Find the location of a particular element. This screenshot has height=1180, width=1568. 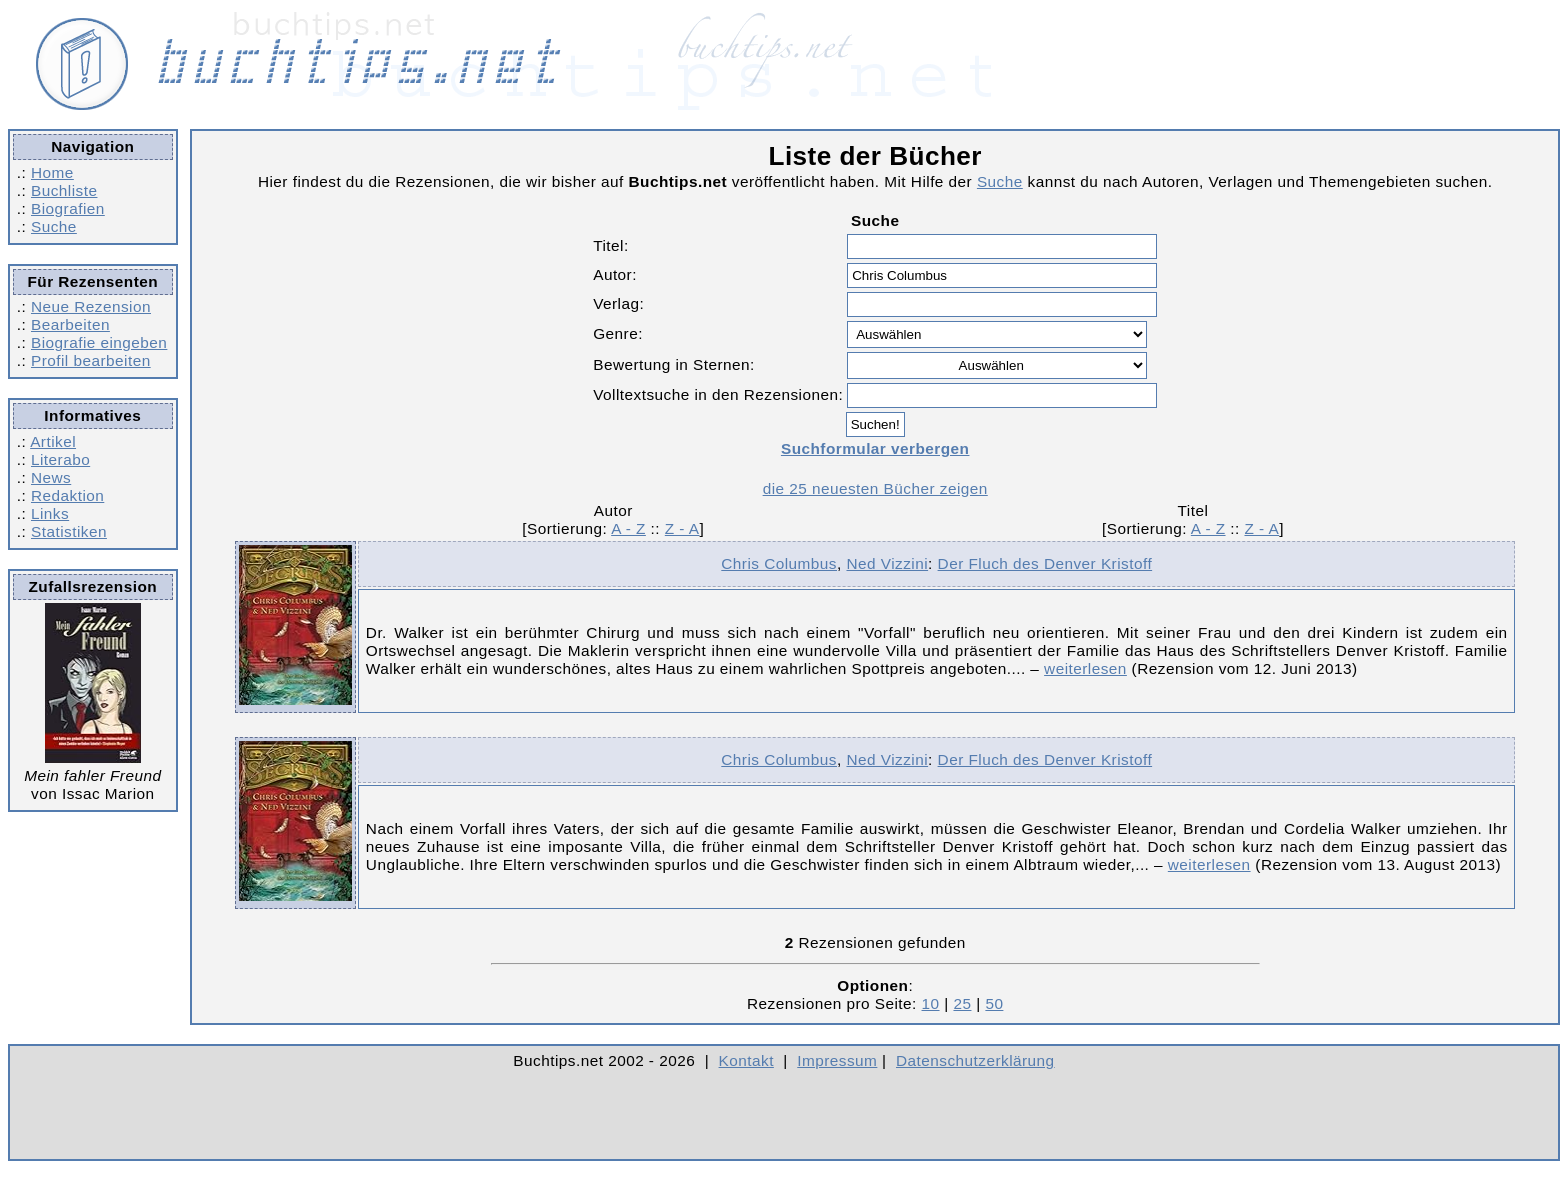

Biografie eingeben is located at coordinates (99, 342).